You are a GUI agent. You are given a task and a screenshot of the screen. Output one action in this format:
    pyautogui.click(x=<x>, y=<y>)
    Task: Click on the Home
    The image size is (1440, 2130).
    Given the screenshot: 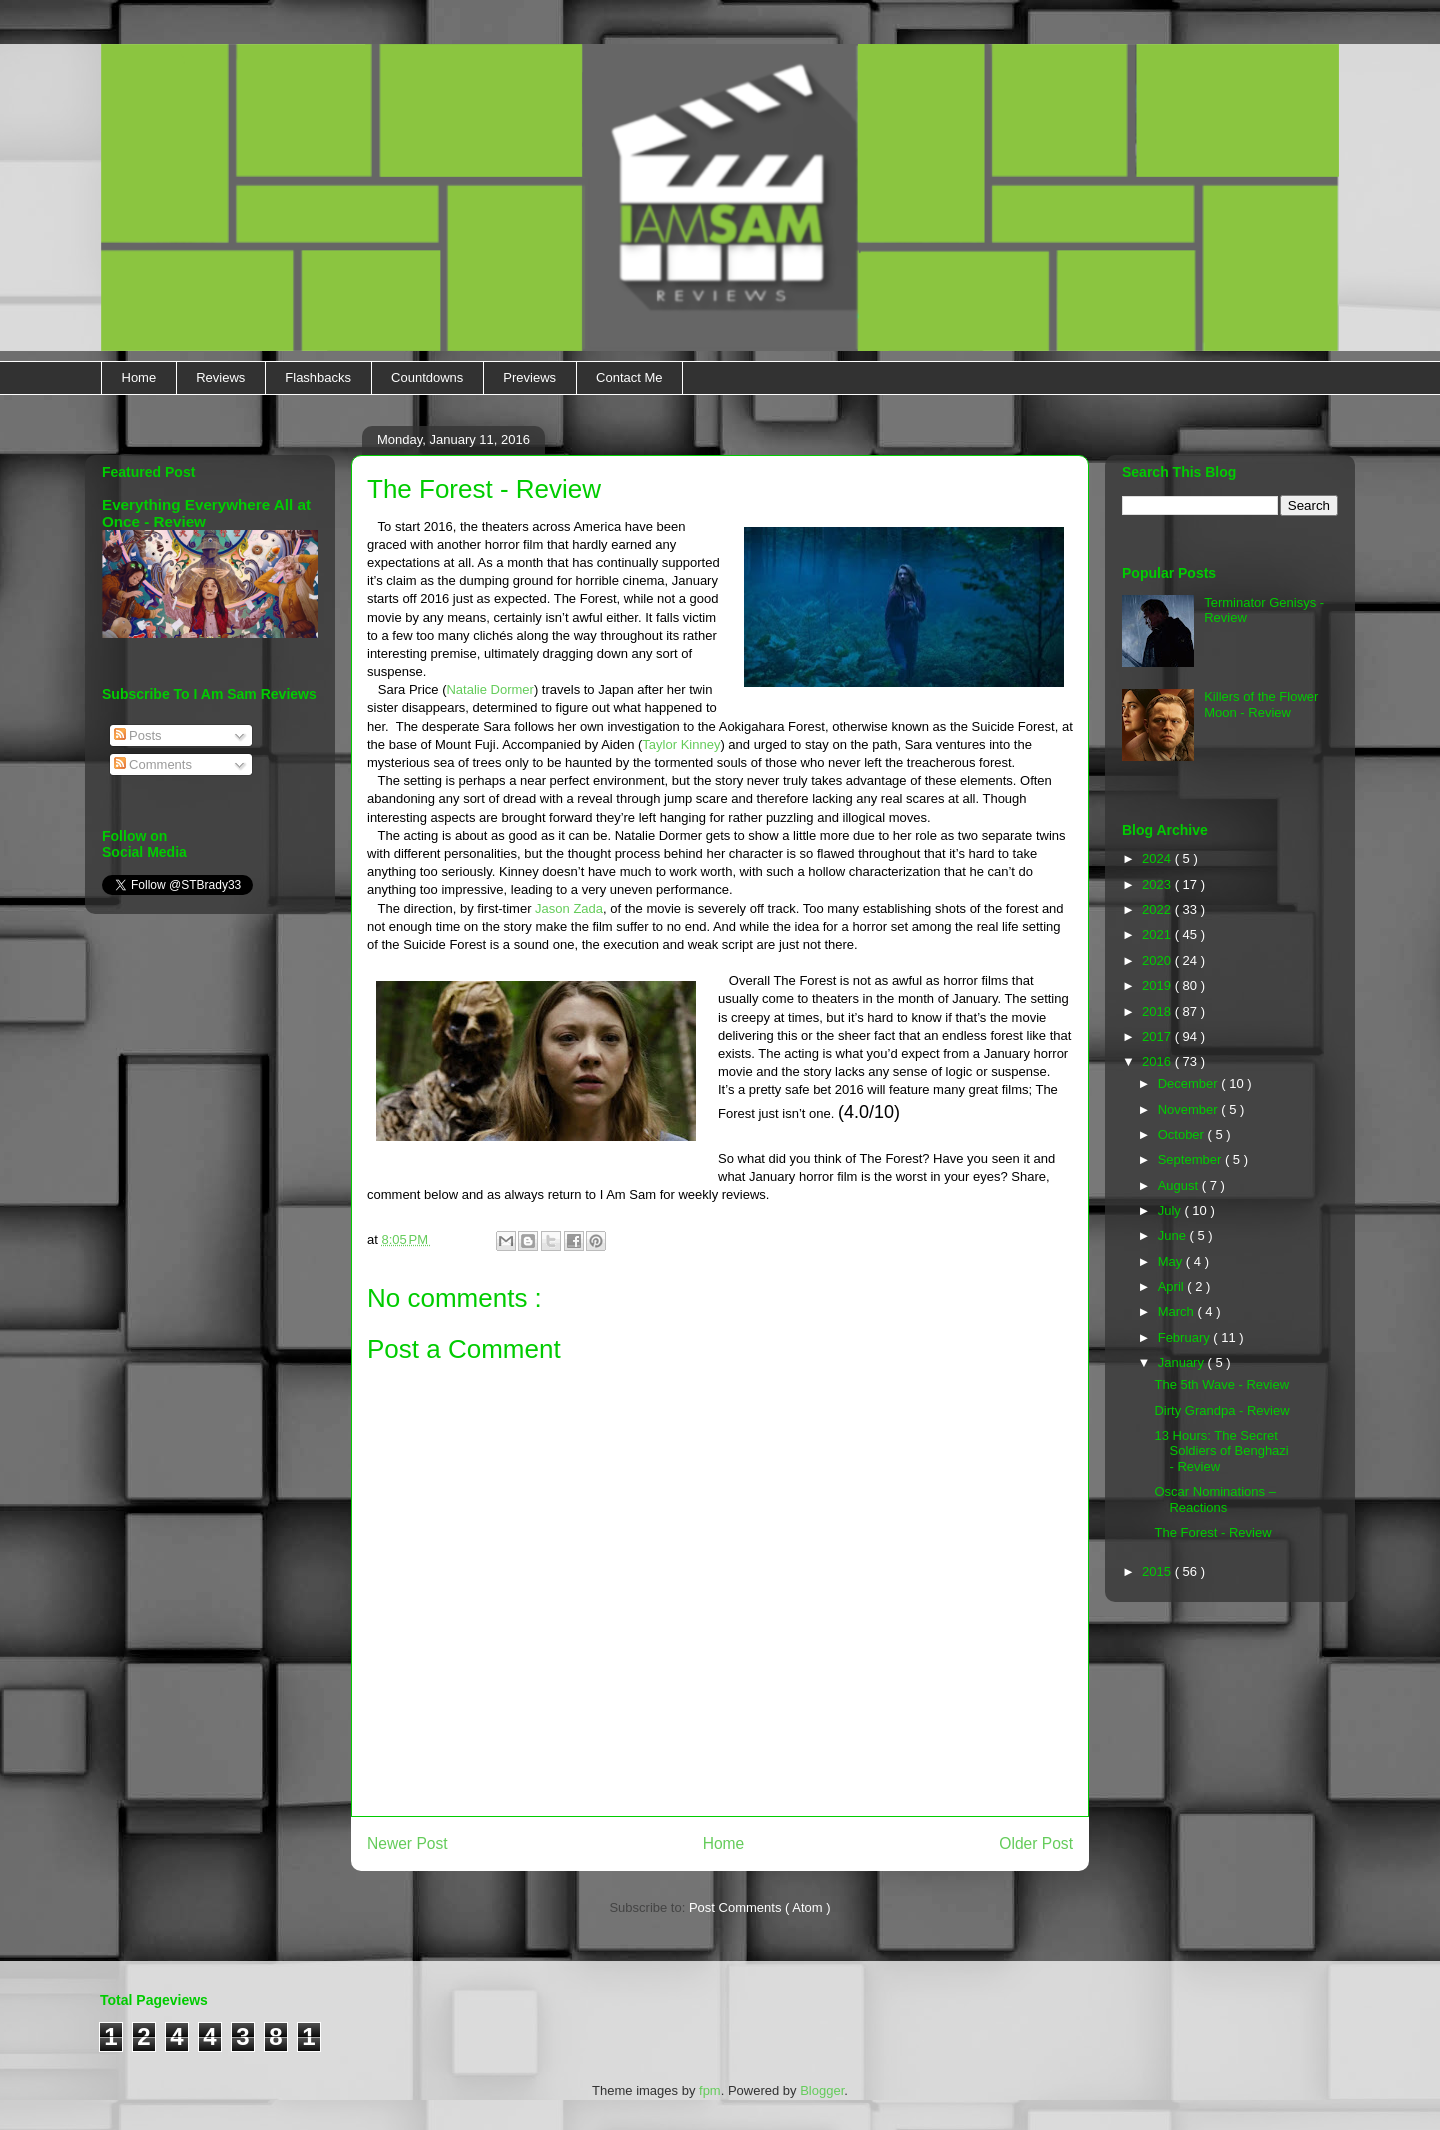 What is the action you would take?
    pyautogui.click(x=139, y=377)
    